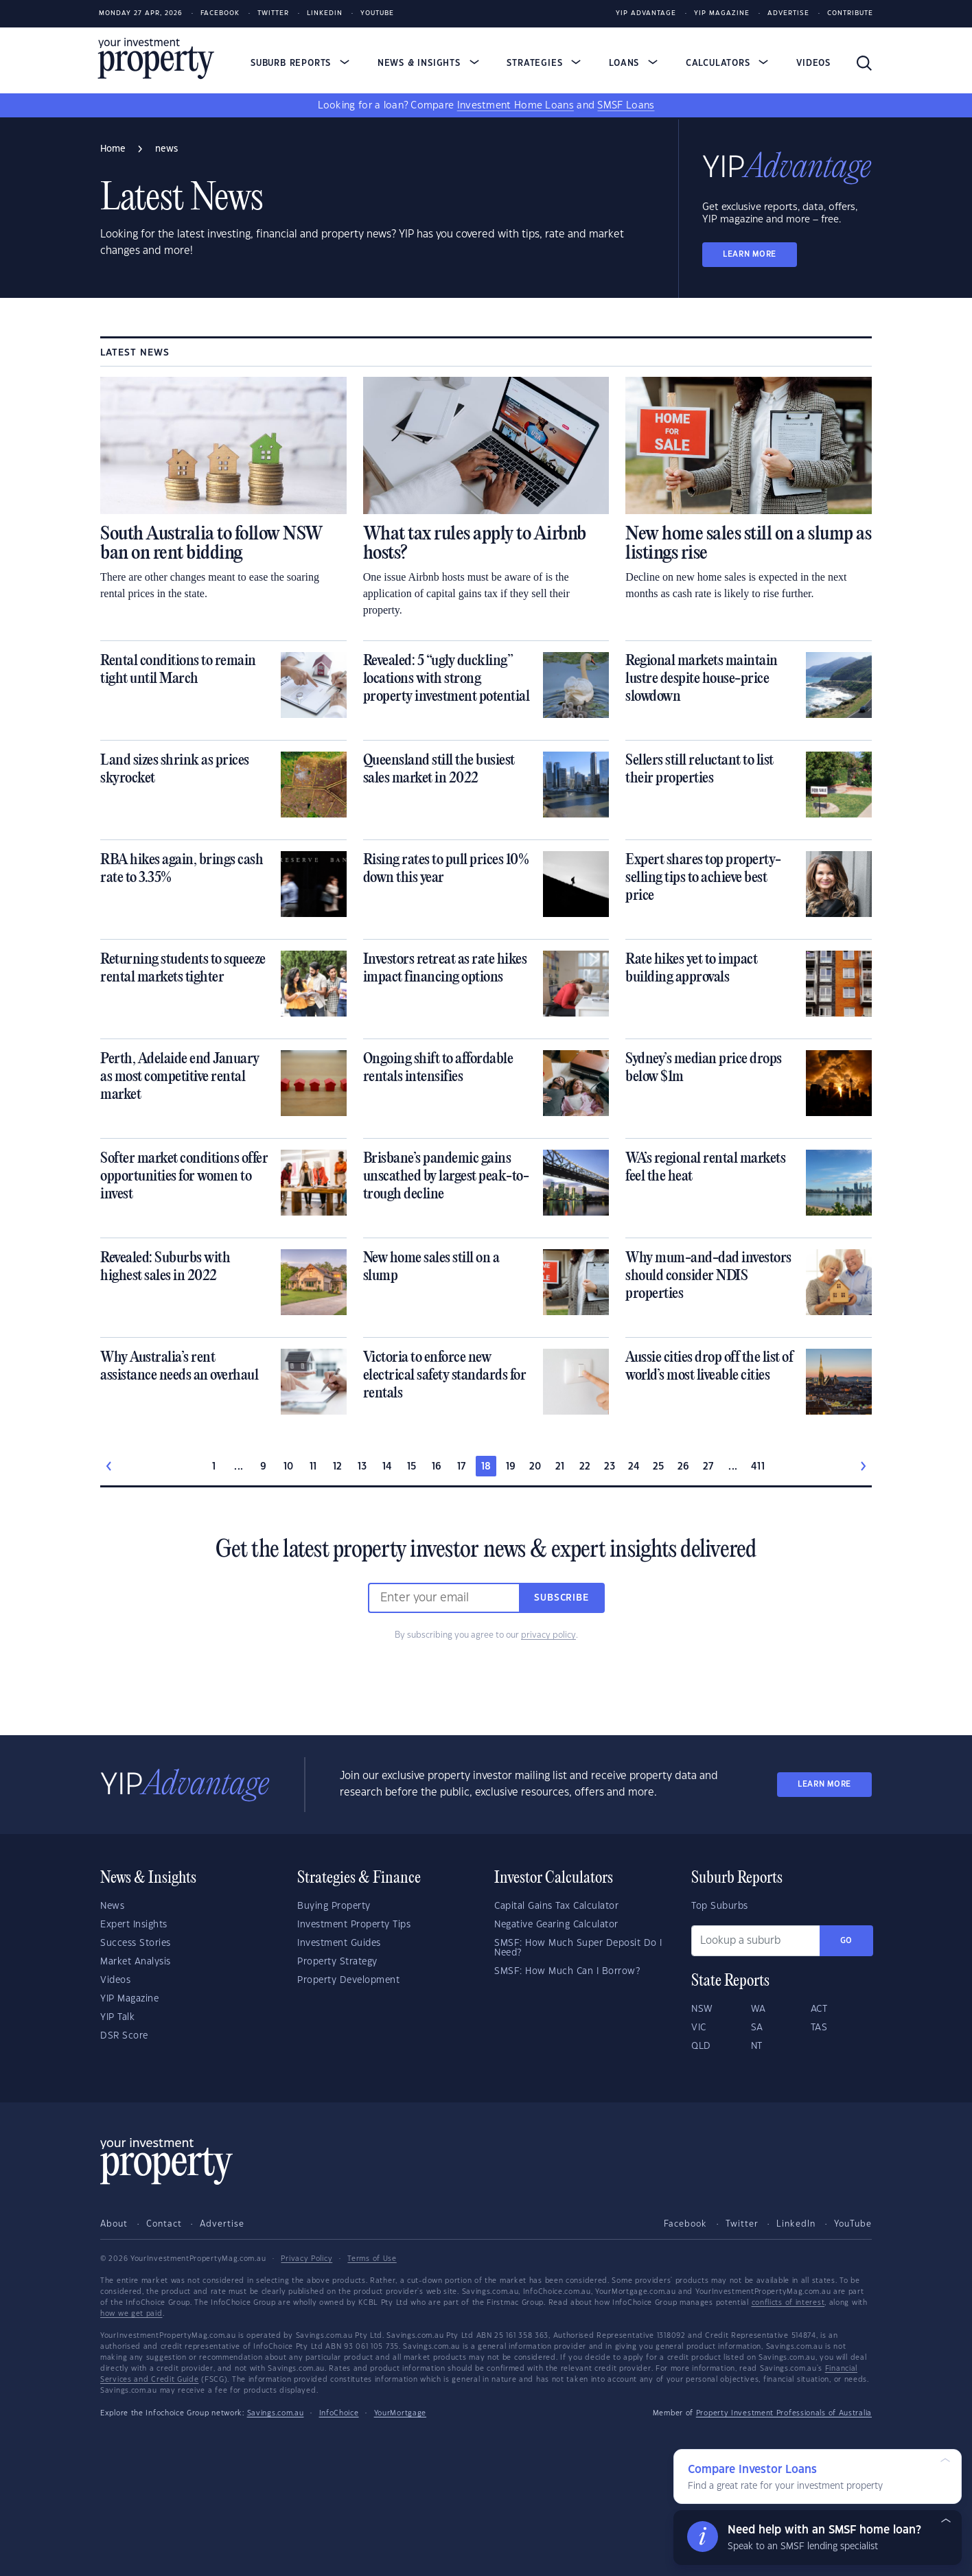  I want to click on Buying Property, so click(334, 1906).